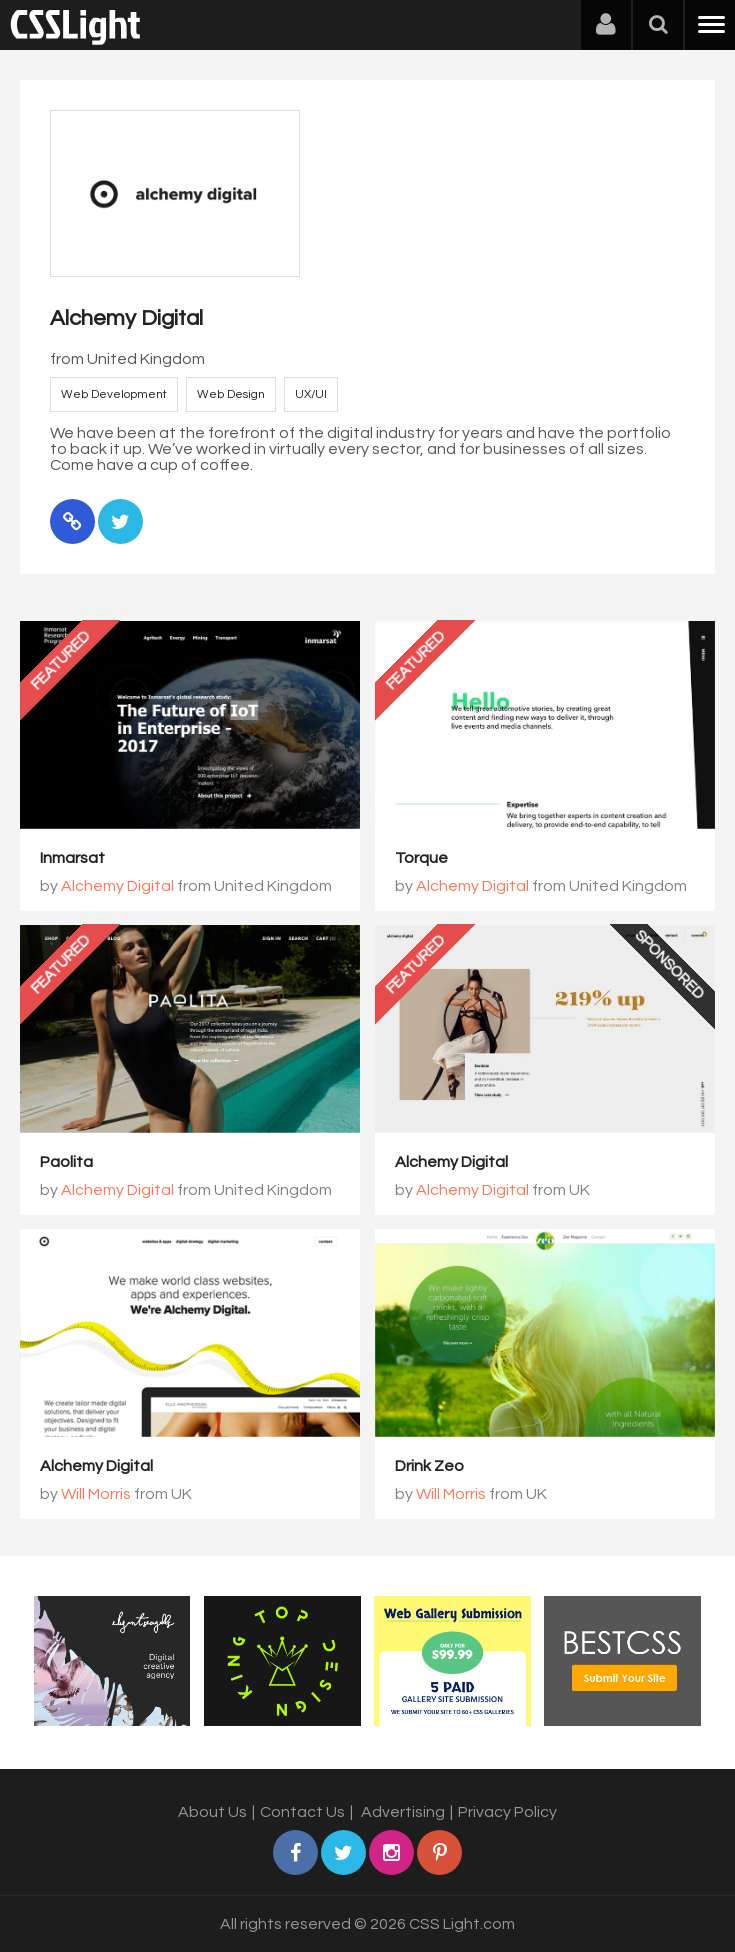 This screenshot has height=1952, width=735. What do you see at coordinates (231, 394) in the screenshot?
I see `Web Design` at bounding box center [231, 394].